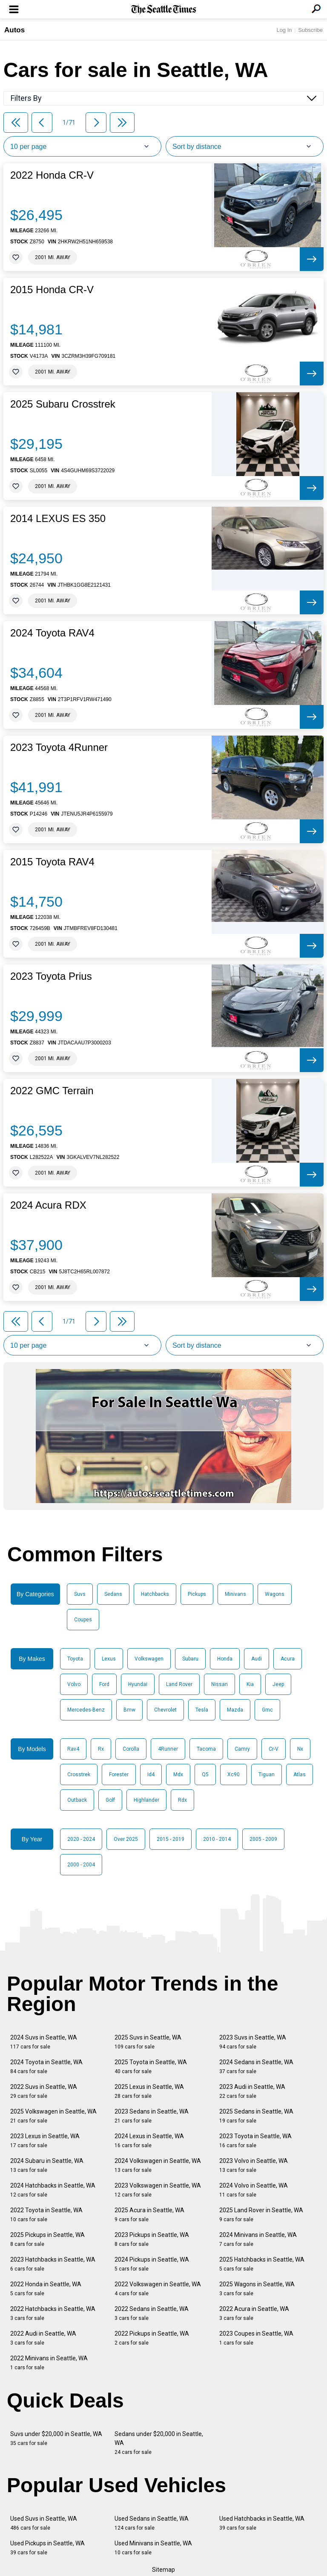 The width and height of the screenshot is (327, 2576). I want to click on 2024 Minivans in Seattle, WA, so click(258, 2239).